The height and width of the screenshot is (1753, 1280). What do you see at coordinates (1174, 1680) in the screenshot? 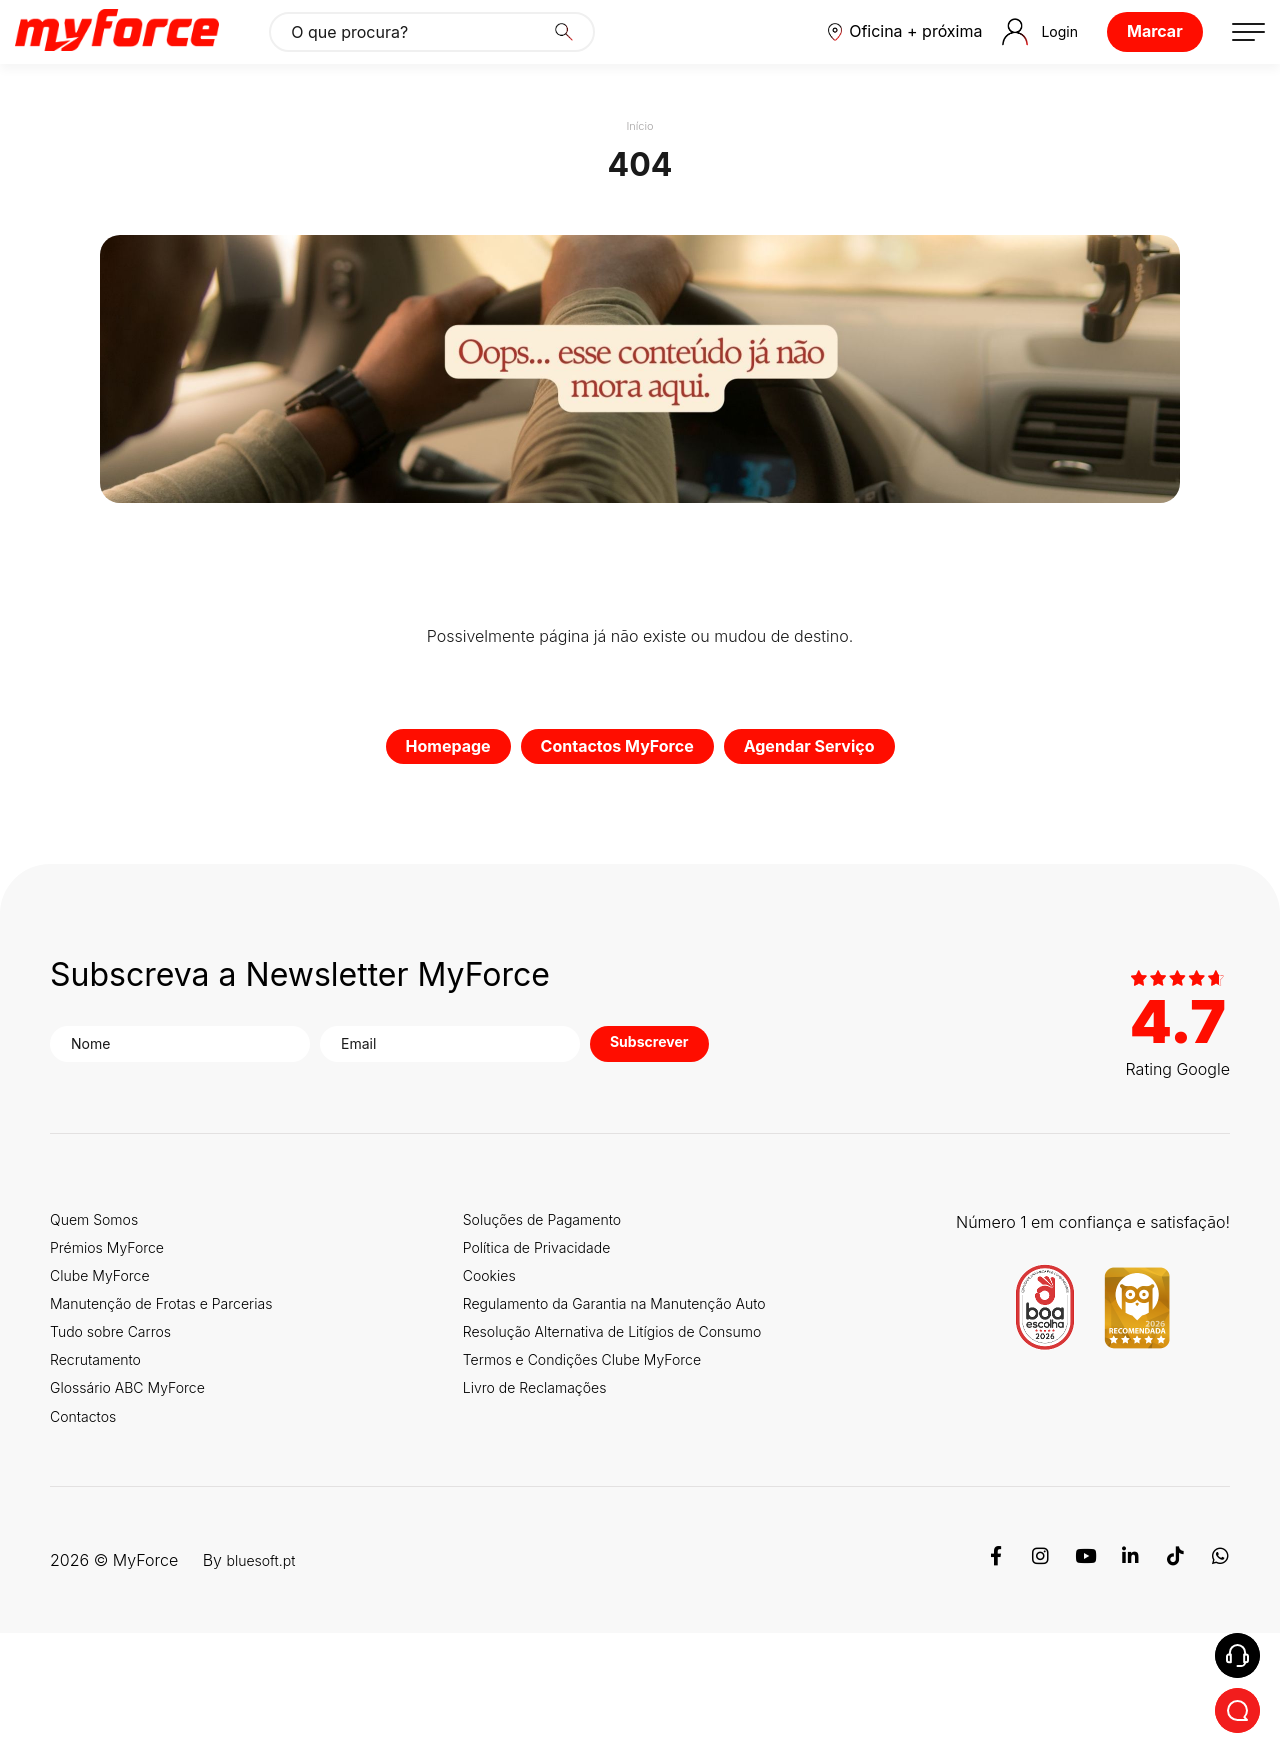
I see `[TikTok]` at bounding box center [1174, 1680].